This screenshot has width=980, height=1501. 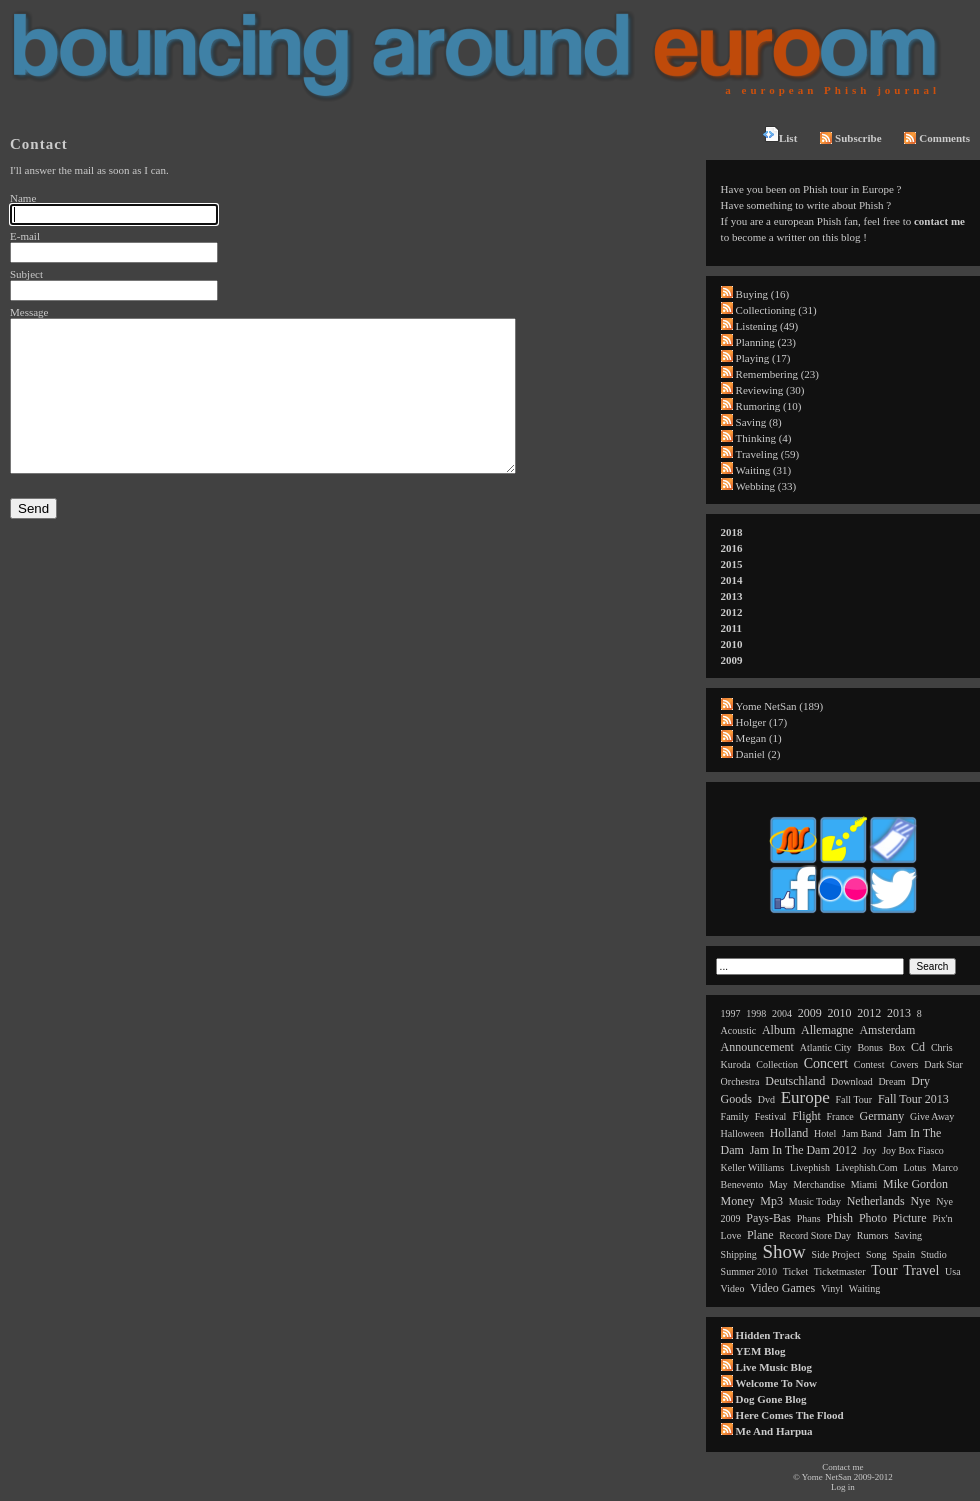 I want to click on joy, so click(x=870, y=1150).